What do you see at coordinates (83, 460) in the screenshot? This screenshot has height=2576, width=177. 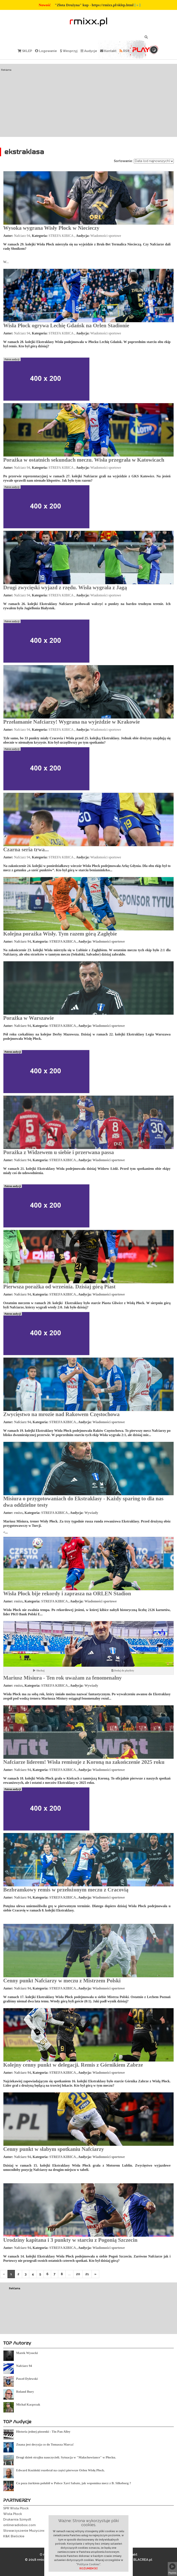 I see `Porażka w ostatnich sekundach meczu. Wisła przegrała w Katowicach` at bounding box center [83, 460].